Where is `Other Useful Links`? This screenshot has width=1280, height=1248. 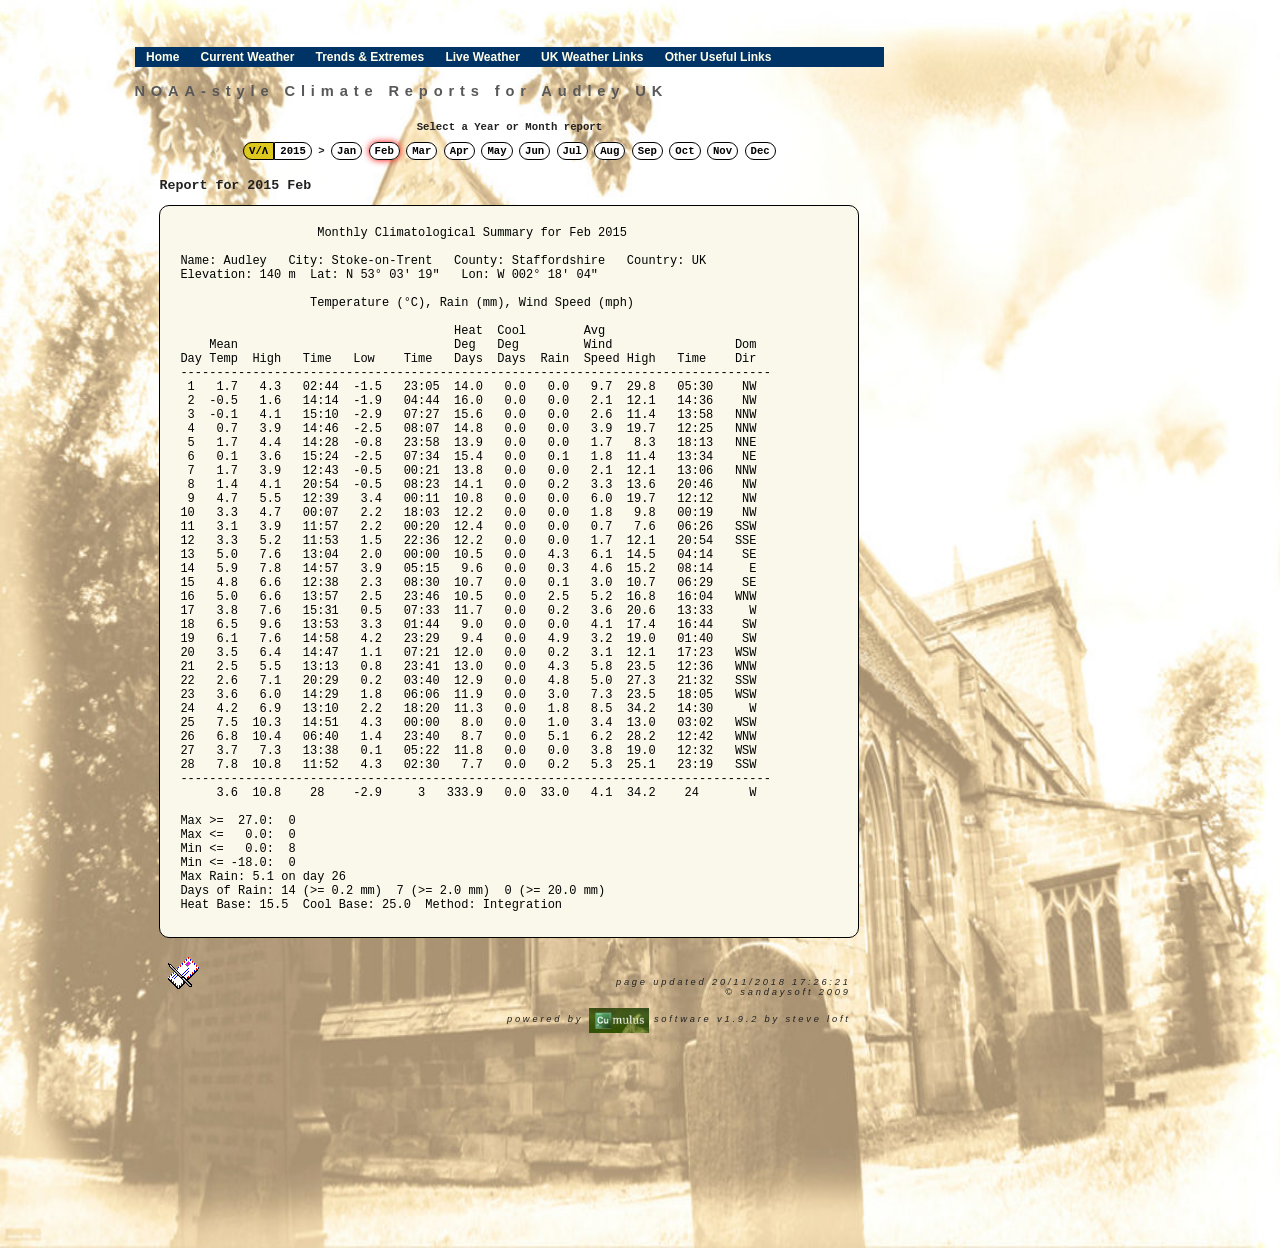 Other Useful Links is located at coordinates (718, 57).